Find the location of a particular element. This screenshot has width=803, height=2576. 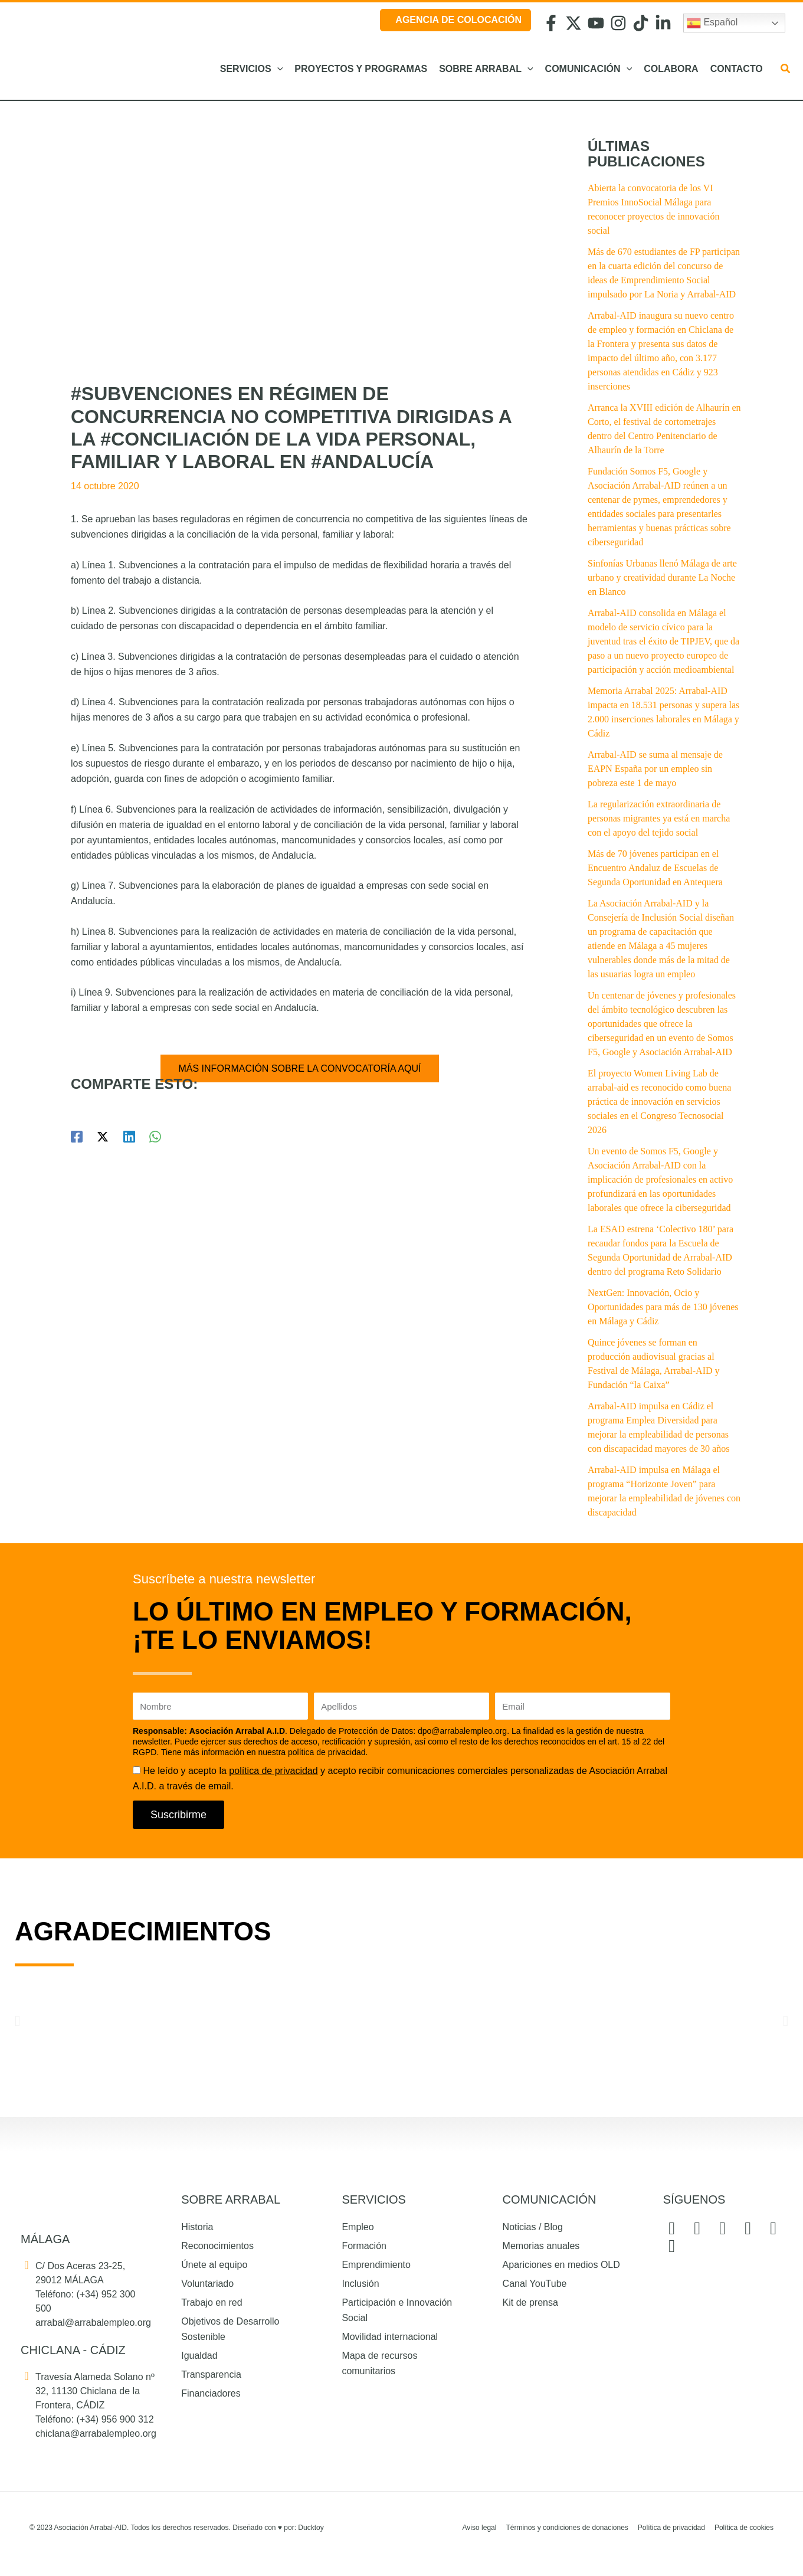

Financiadores is located at coordinates (211, 2393).